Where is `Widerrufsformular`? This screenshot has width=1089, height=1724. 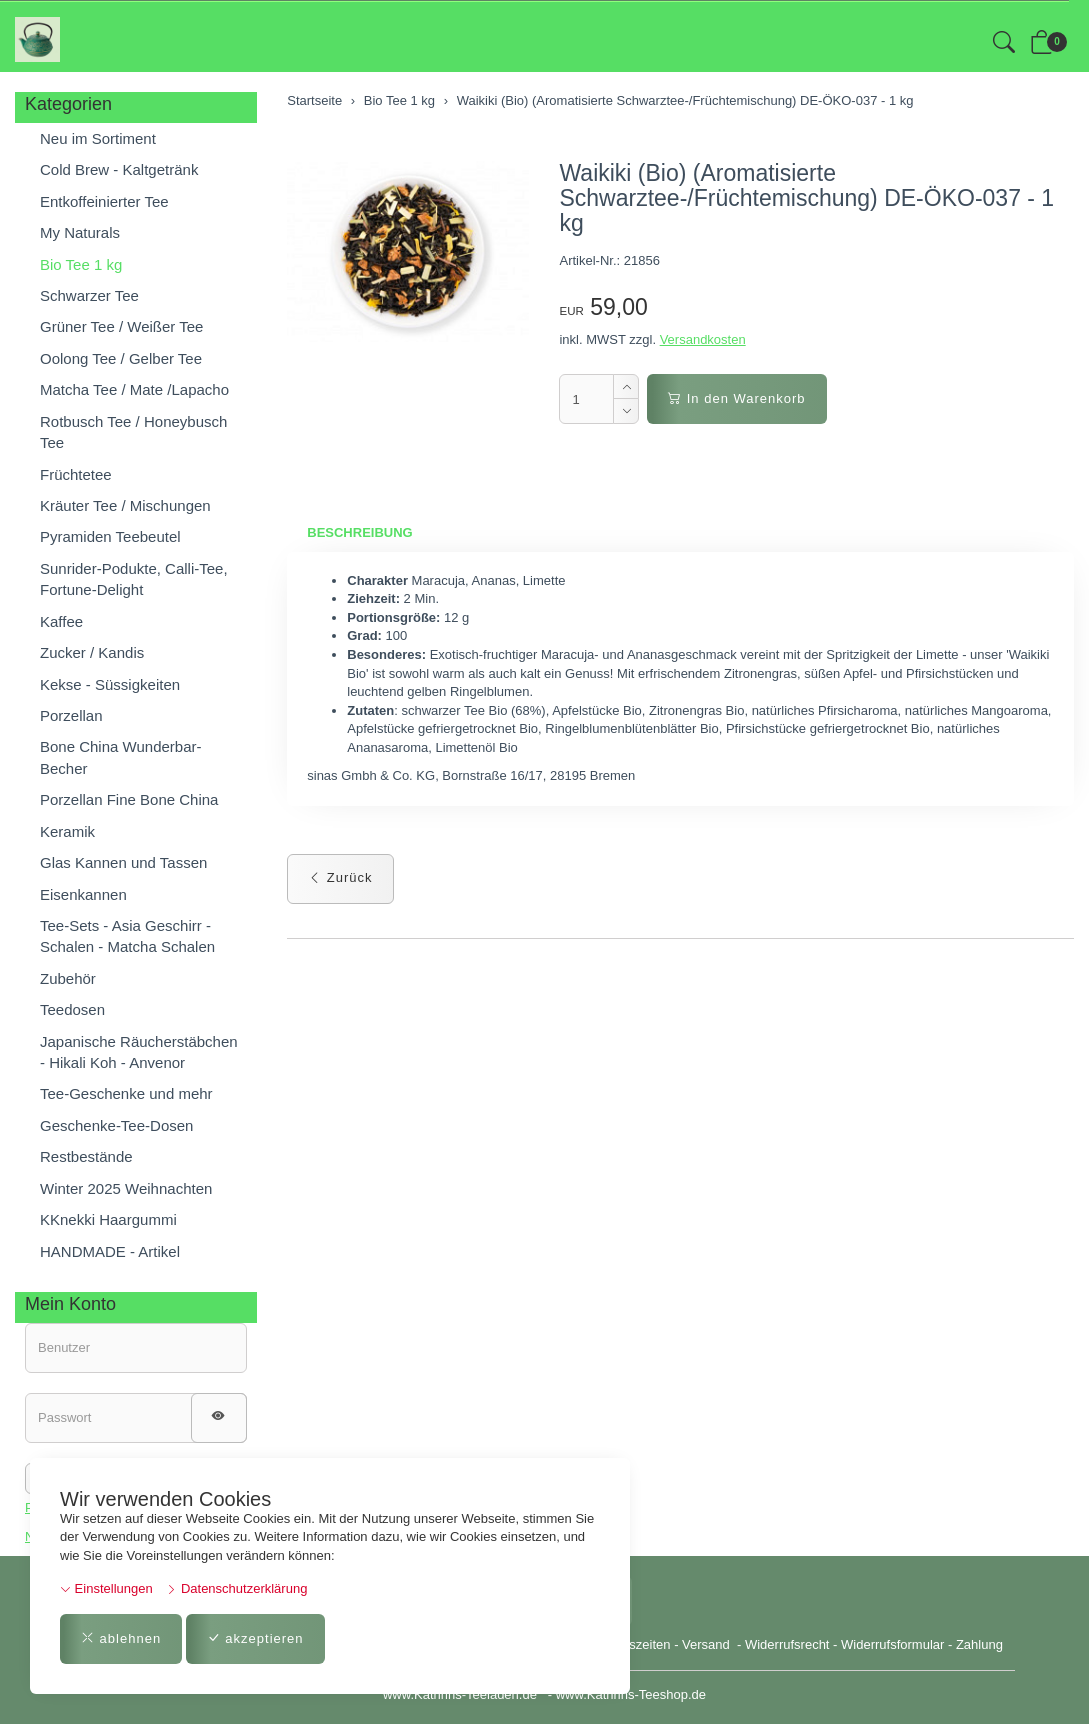 Widerrufsformular is located at coordinates (892, 1644).